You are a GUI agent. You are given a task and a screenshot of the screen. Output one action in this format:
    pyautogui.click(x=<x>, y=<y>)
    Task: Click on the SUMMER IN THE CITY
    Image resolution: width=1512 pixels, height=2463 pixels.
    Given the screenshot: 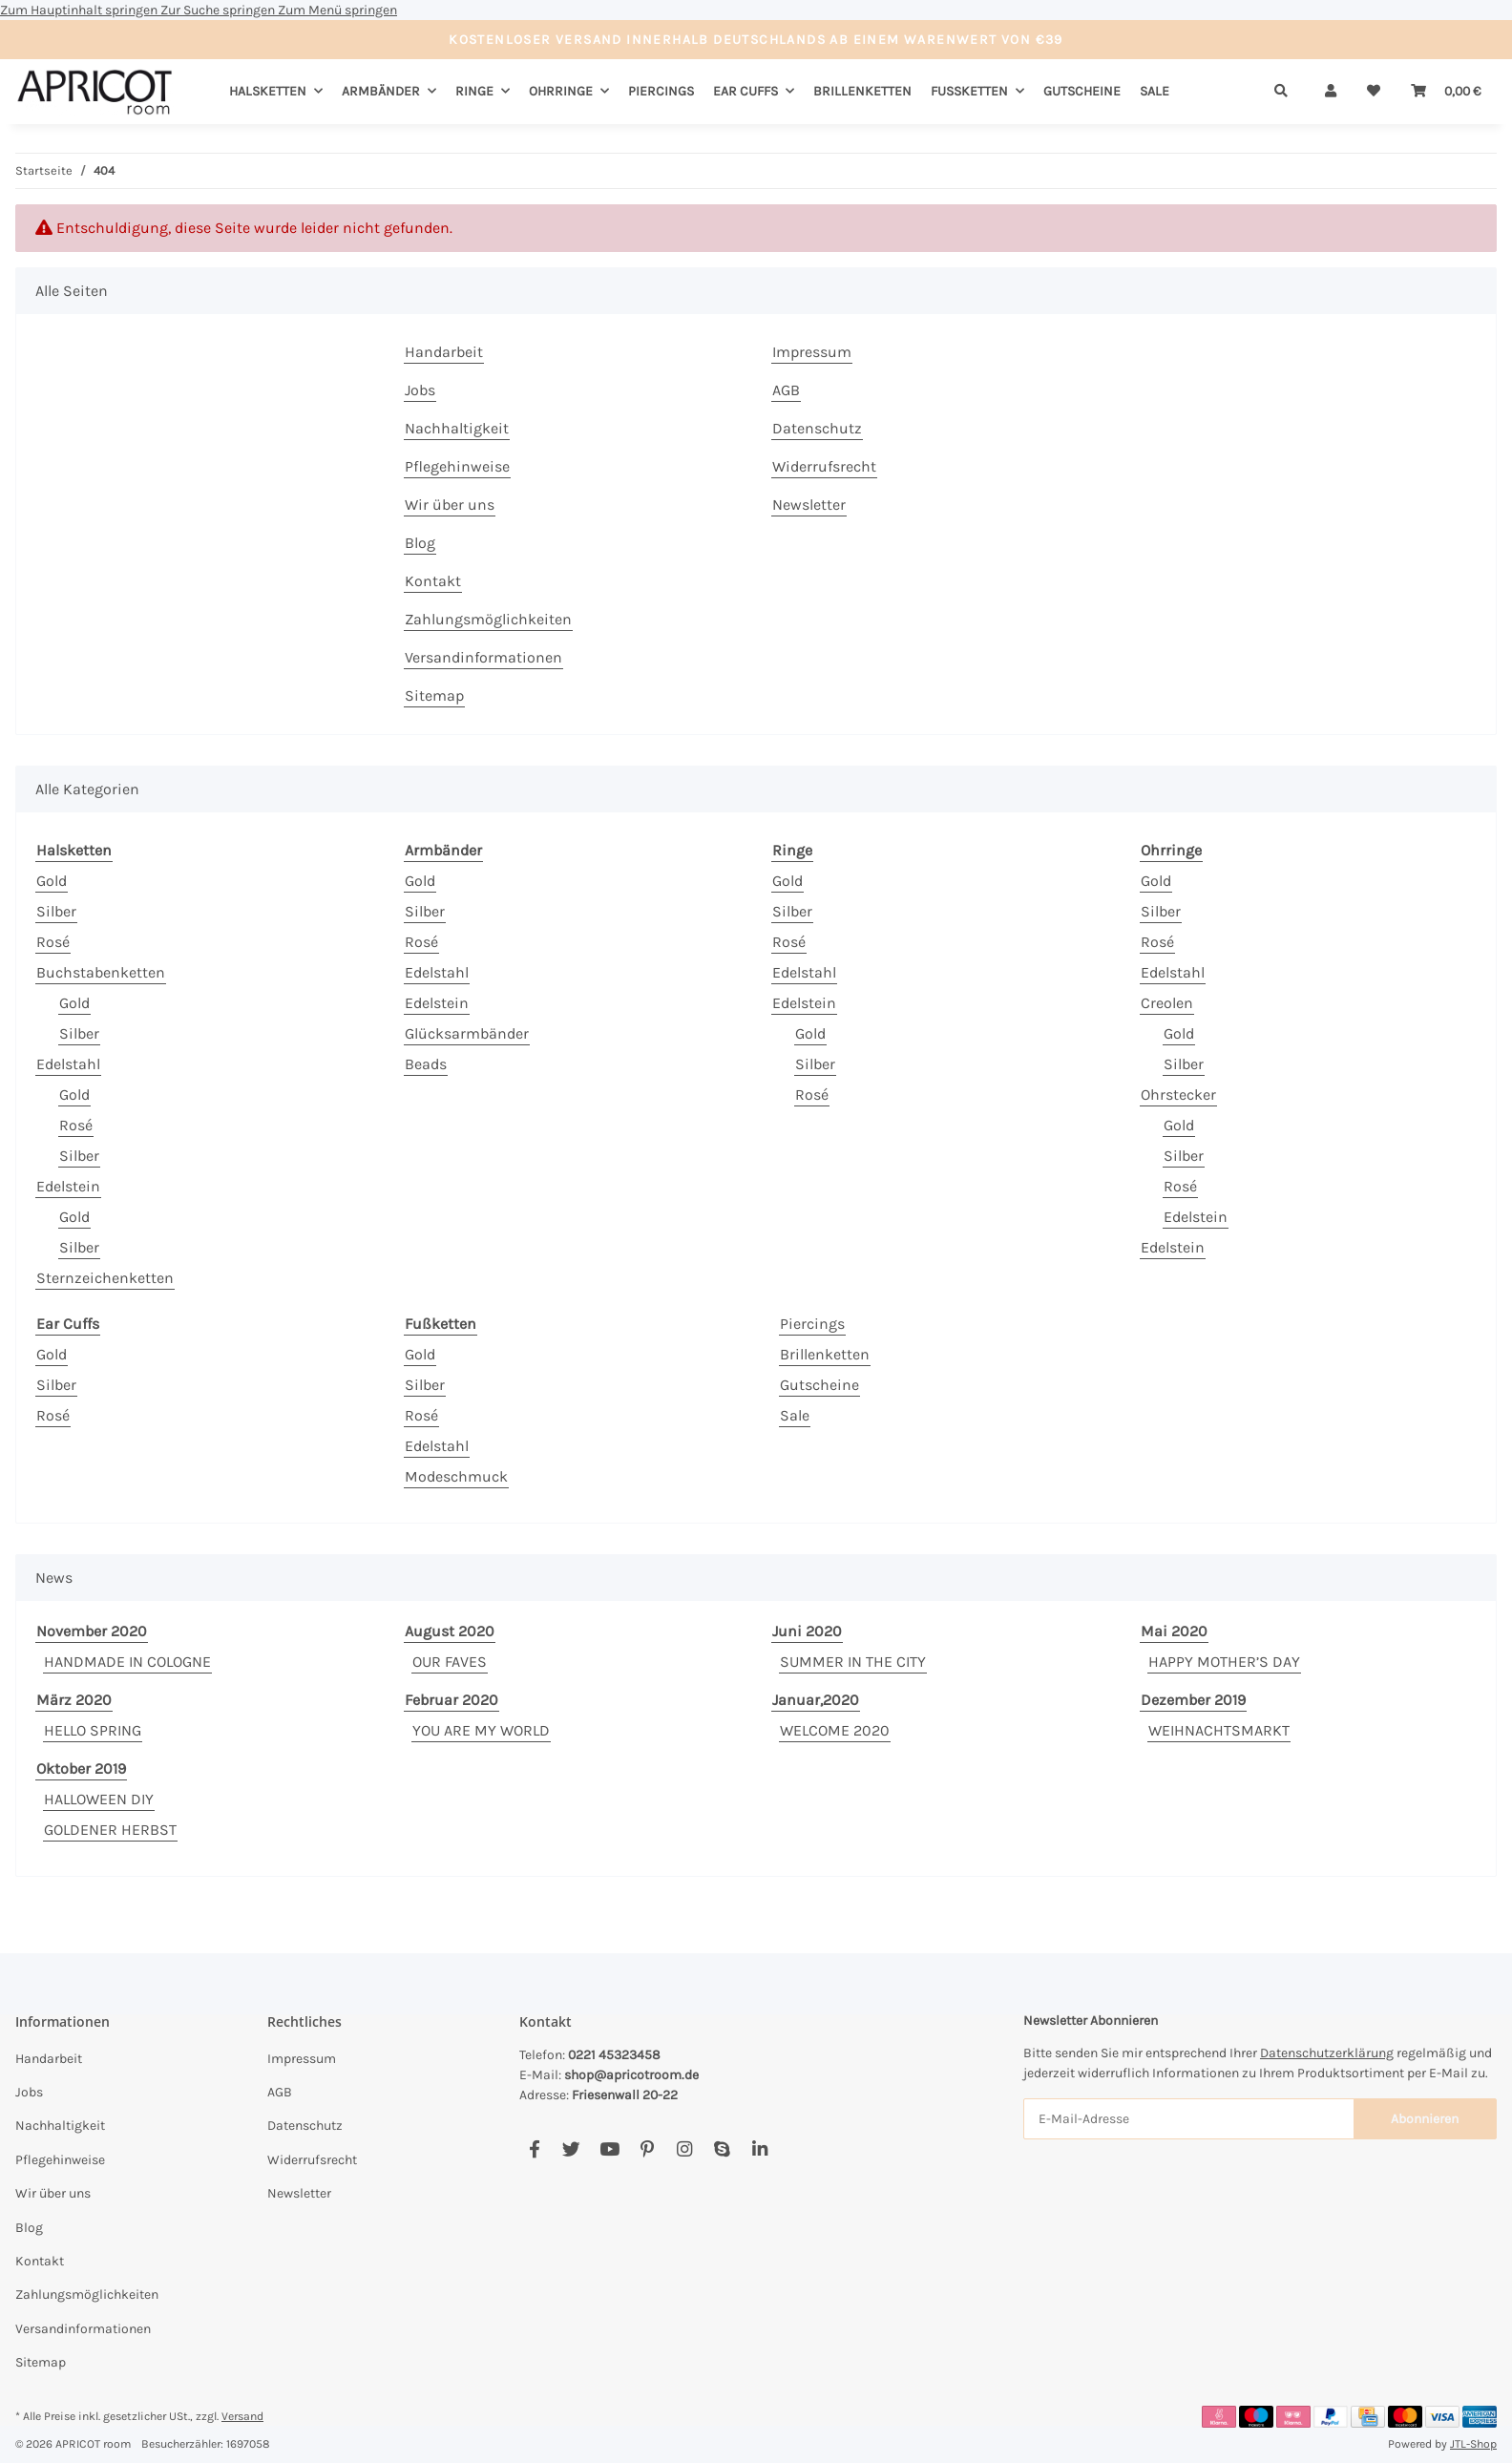 What is the action you would take?
    pyautogui.click(x=853, y=1662)
    